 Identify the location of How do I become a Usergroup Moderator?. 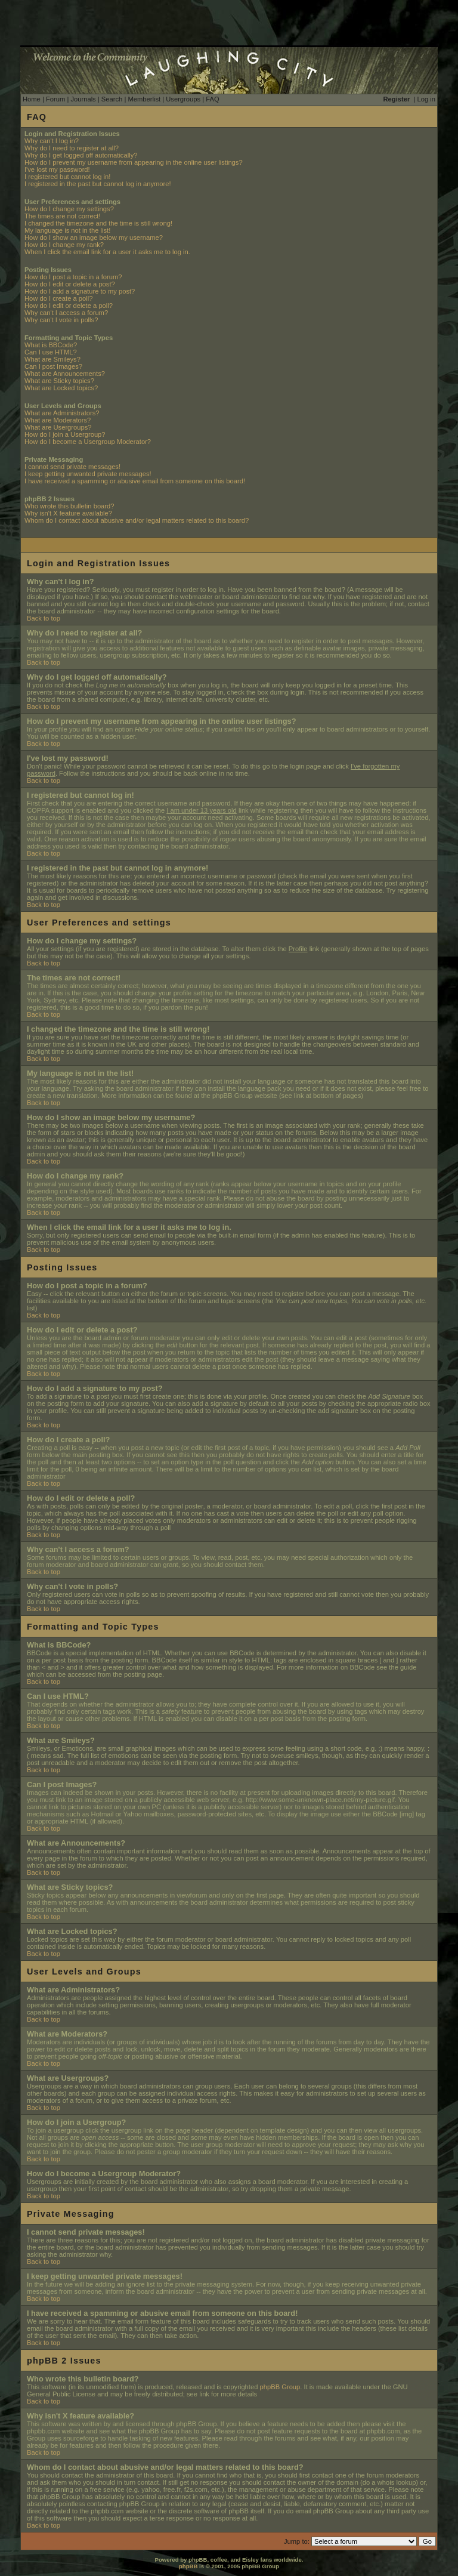
(87, 441).